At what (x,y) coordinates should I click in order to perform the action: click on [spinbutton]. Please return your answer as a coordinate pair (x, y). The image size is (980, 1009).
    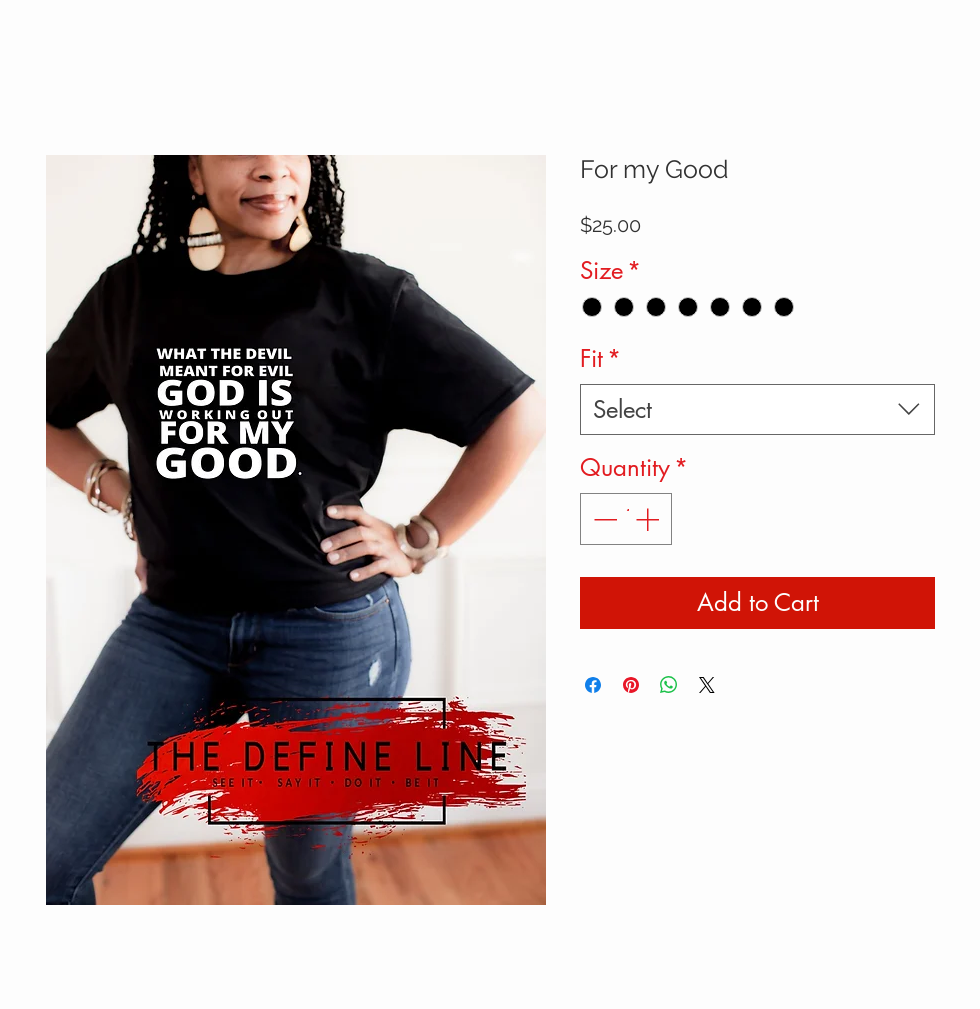
    Looking at the image, I should click on (626, 519).